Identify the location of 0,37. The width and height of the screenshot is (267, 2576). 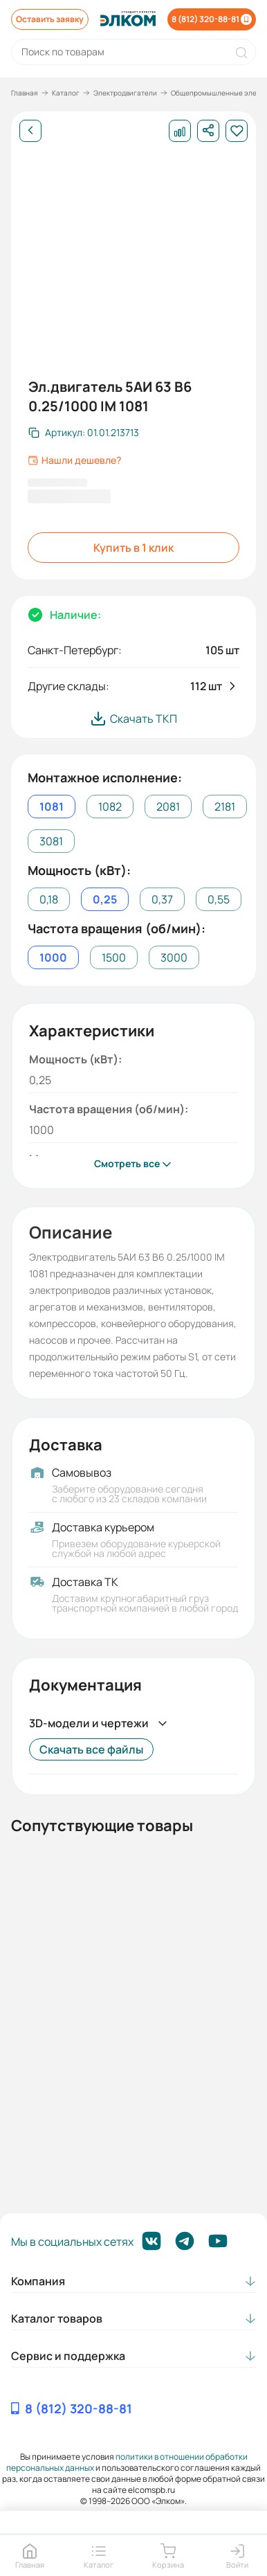
(162, 899).